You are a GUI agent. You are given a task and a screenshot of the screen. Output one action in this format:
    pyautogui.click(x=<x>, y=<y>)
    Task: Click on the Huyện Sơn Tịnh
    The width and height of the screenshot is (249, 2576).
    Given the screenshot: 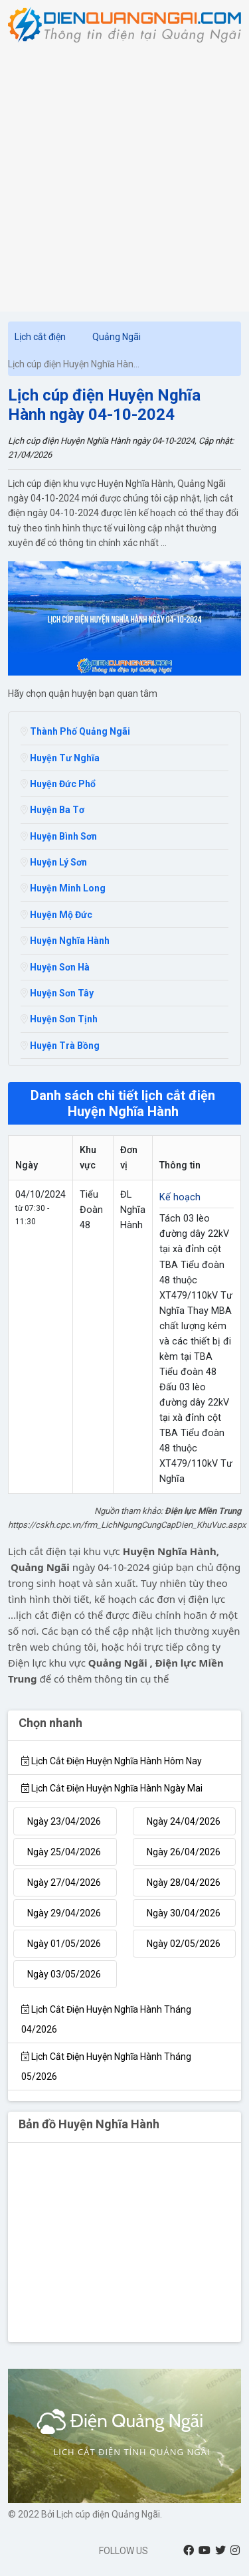 What is the action you would take?
    pyautogui.click(x=59, y=1019)
    